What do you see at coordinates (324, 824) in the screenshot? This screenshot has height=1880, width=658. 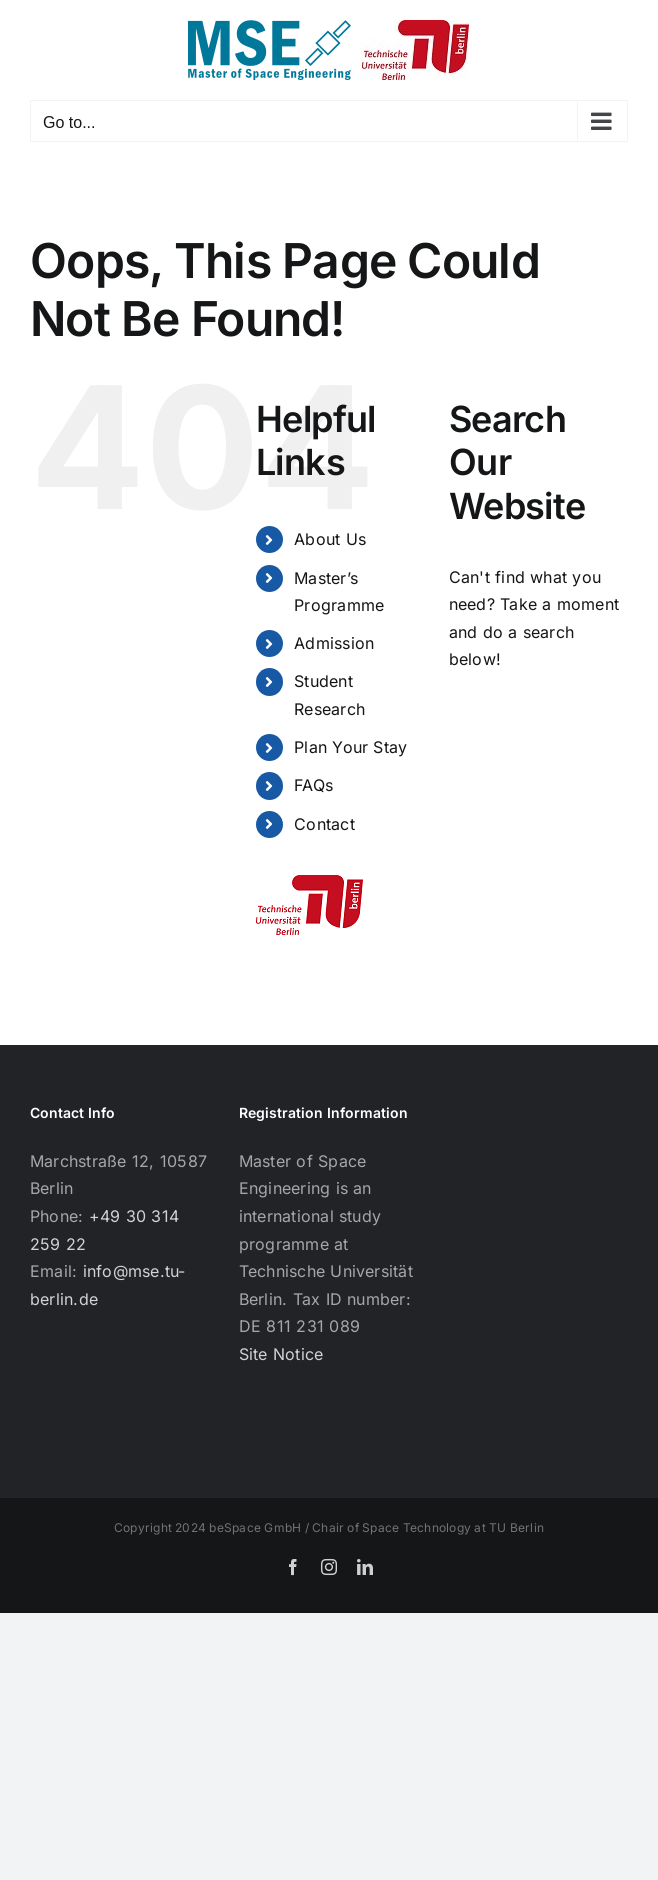 I see `Contact` at bounding box center [324, 824].